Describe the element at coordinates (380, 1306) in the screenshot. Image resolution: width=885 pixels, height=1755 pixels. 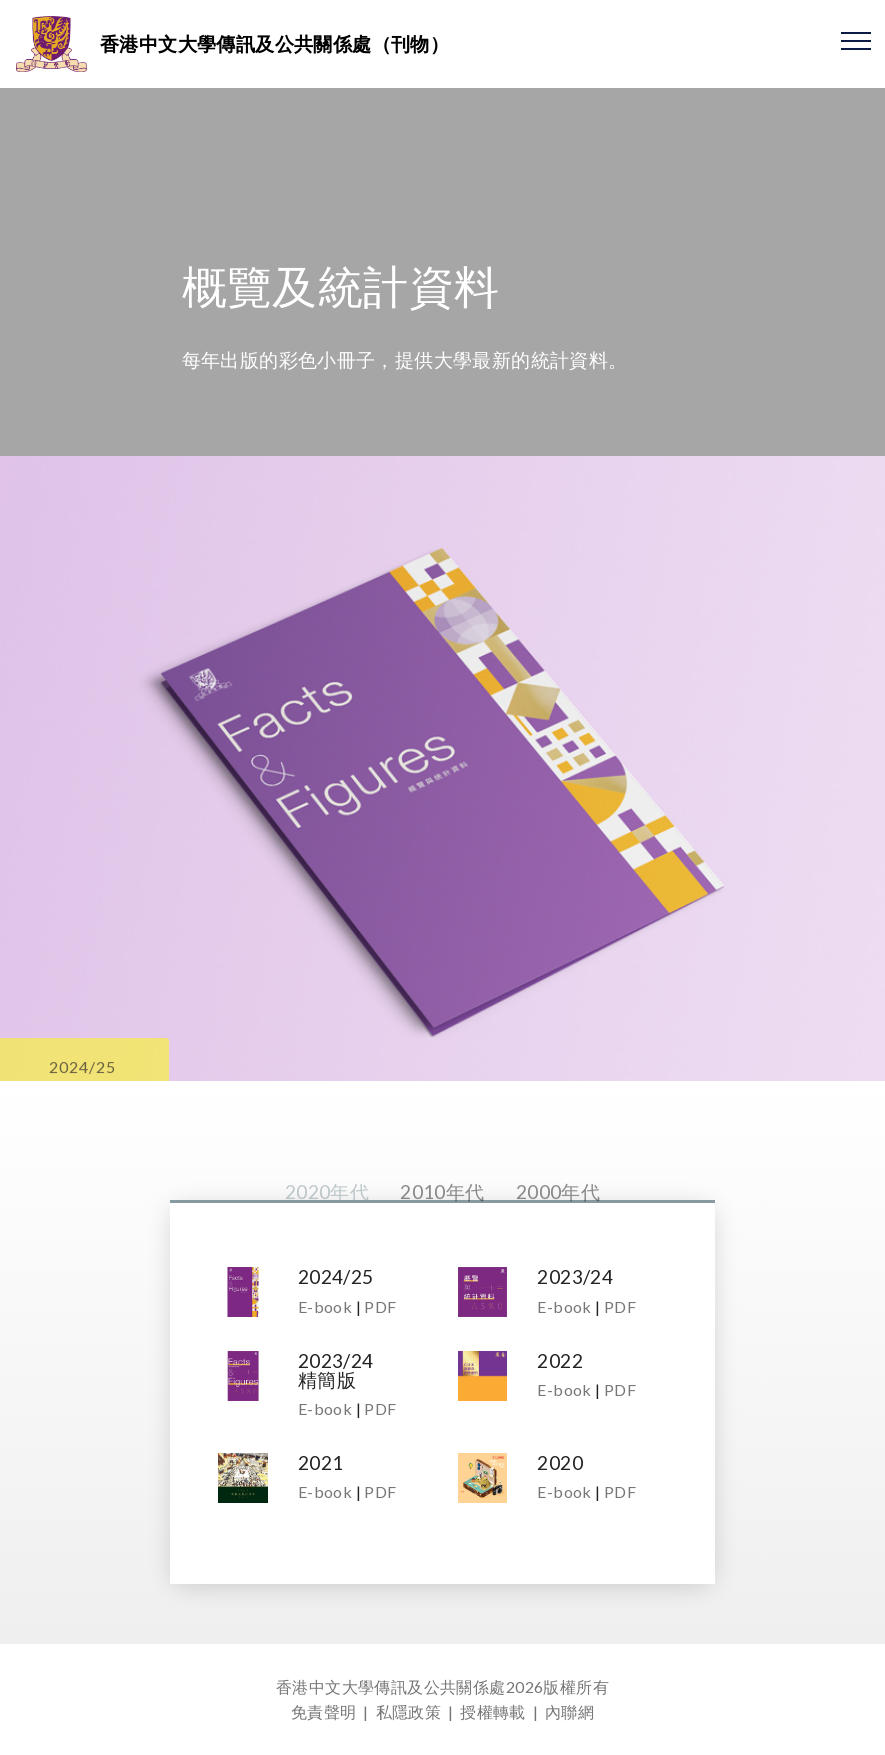
I see `PDF` at that location.